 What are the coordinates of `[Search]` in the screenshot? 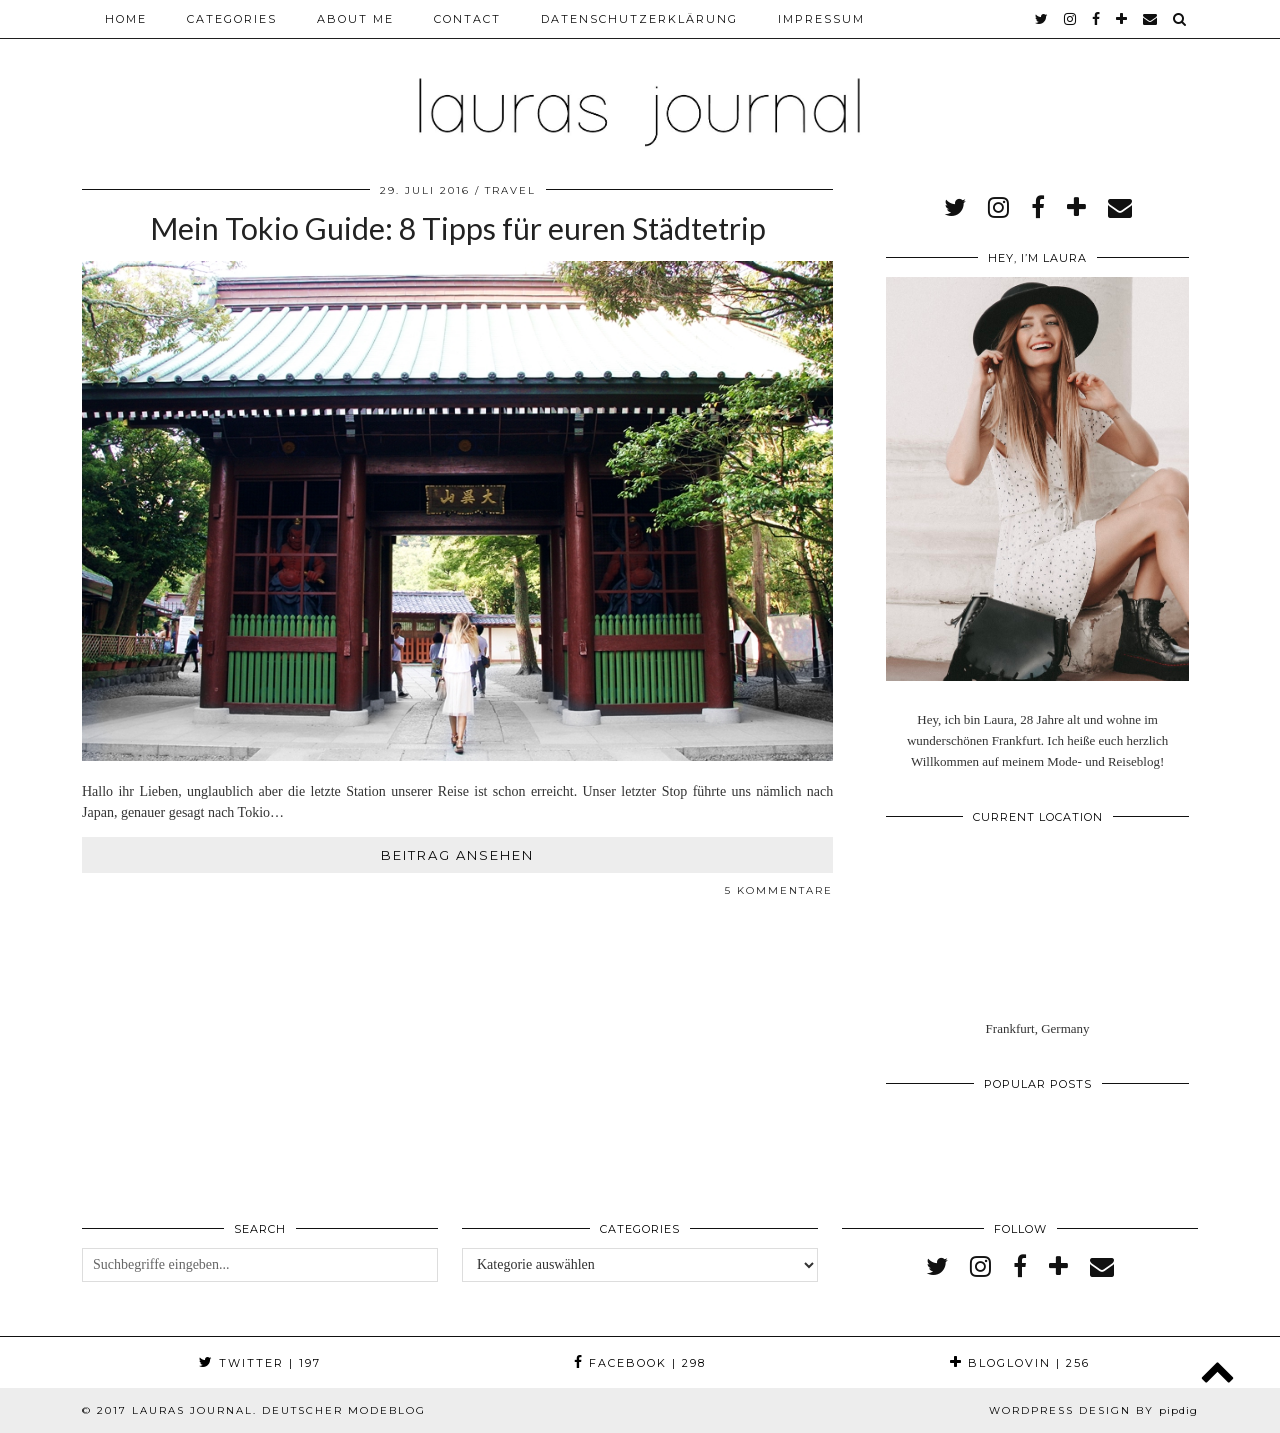 It's located at (1180, 19).